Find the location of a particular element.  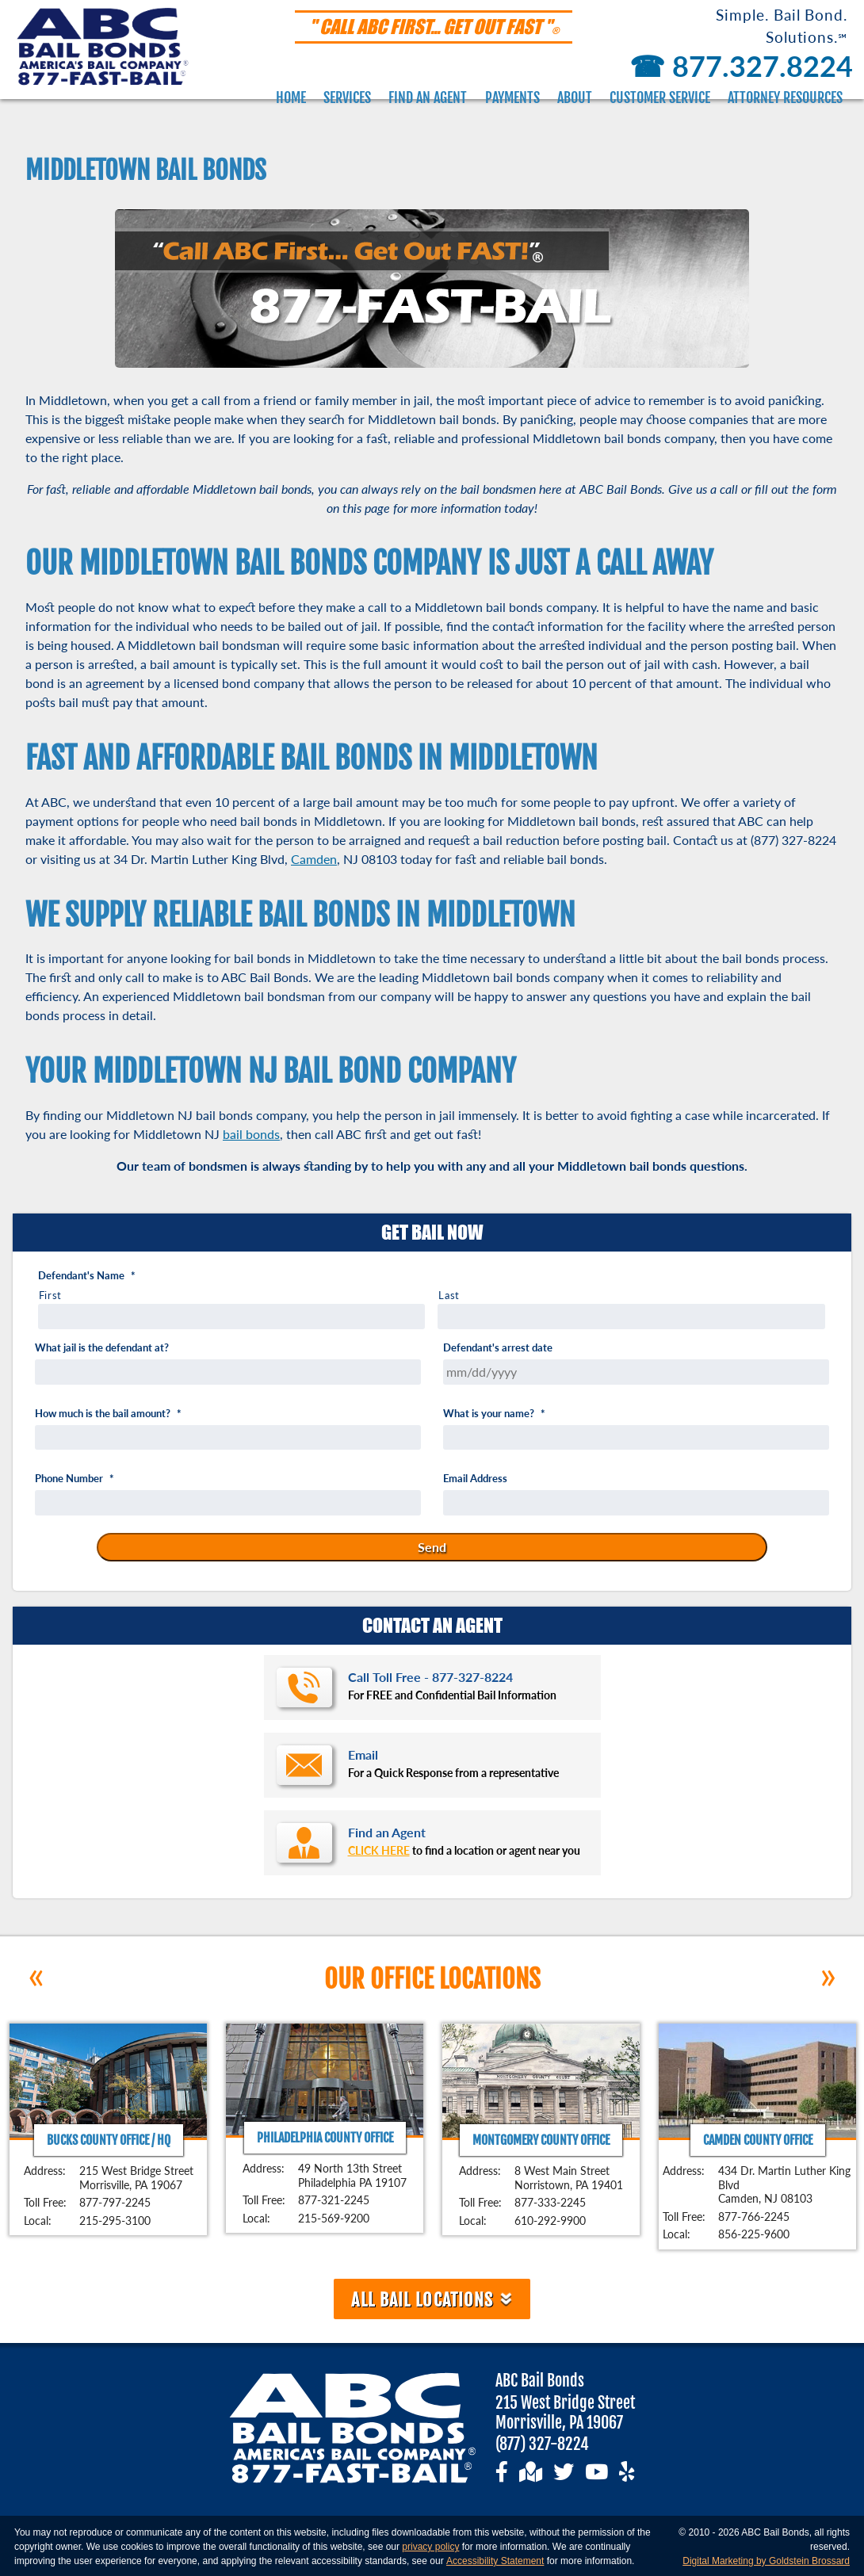

Email Address is located at coordinates (475, 1478).